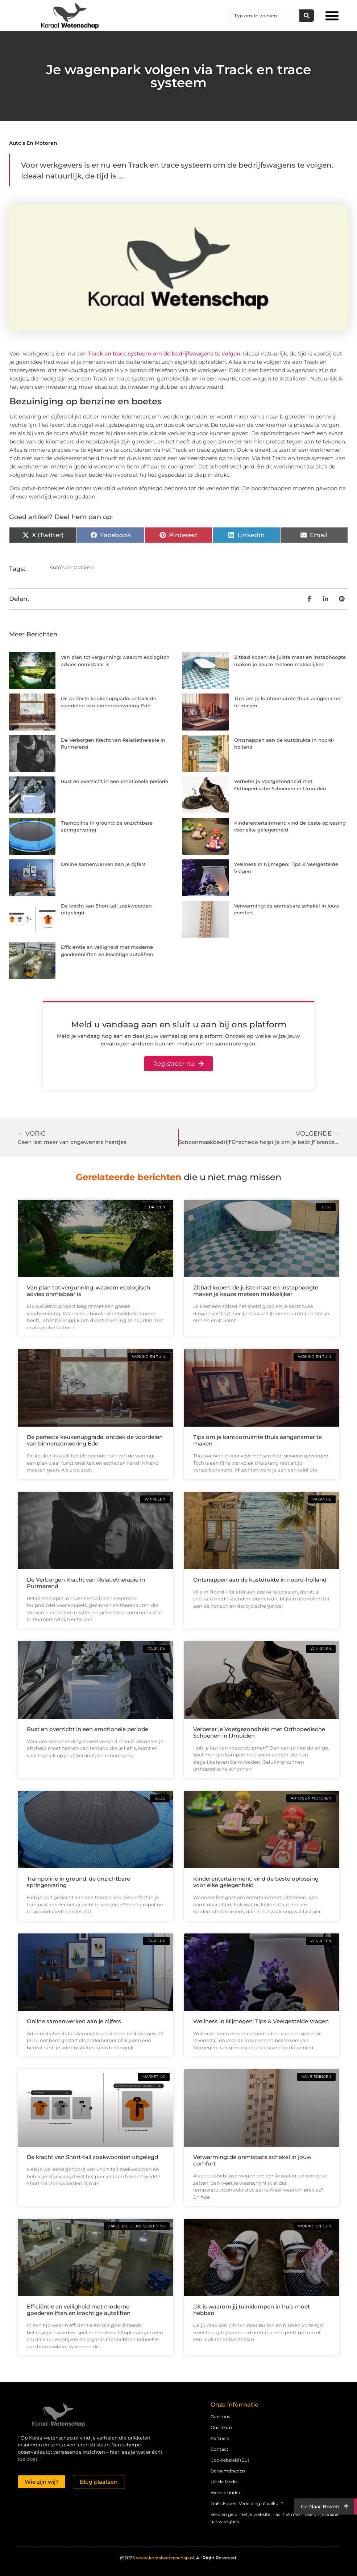 The height and width of the screenshot is (2576, 357). Describe the element at coordinates (275, 2518) in the screenshot. I see `Verdien geld met je website: haal het maximale uit je online aanwezigheid` at that location.